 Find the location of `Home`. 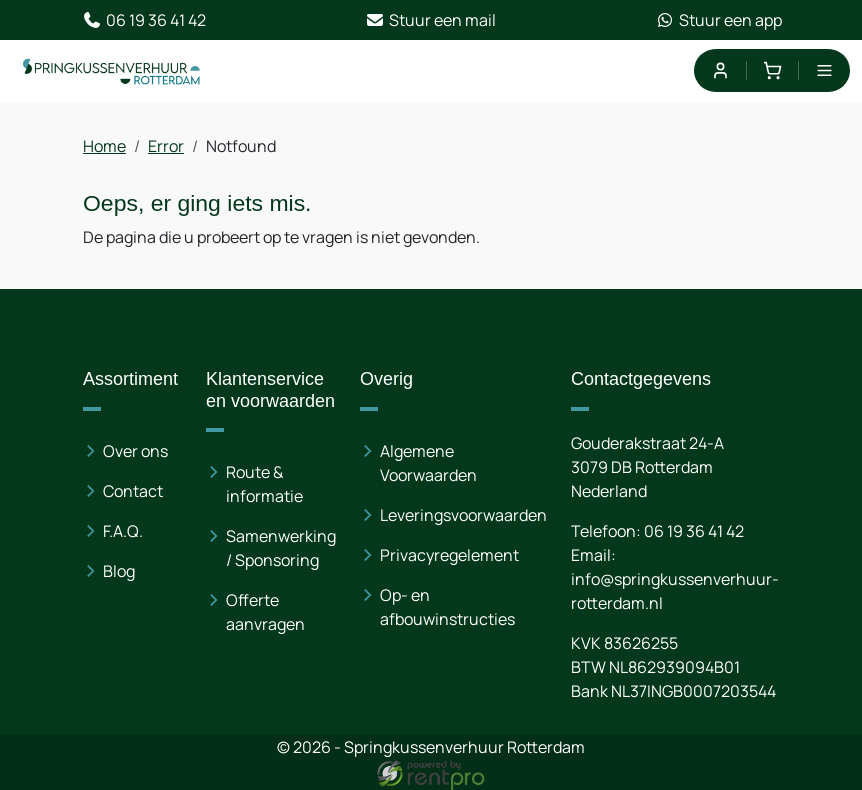

Home is located at coordinates (104, 146).